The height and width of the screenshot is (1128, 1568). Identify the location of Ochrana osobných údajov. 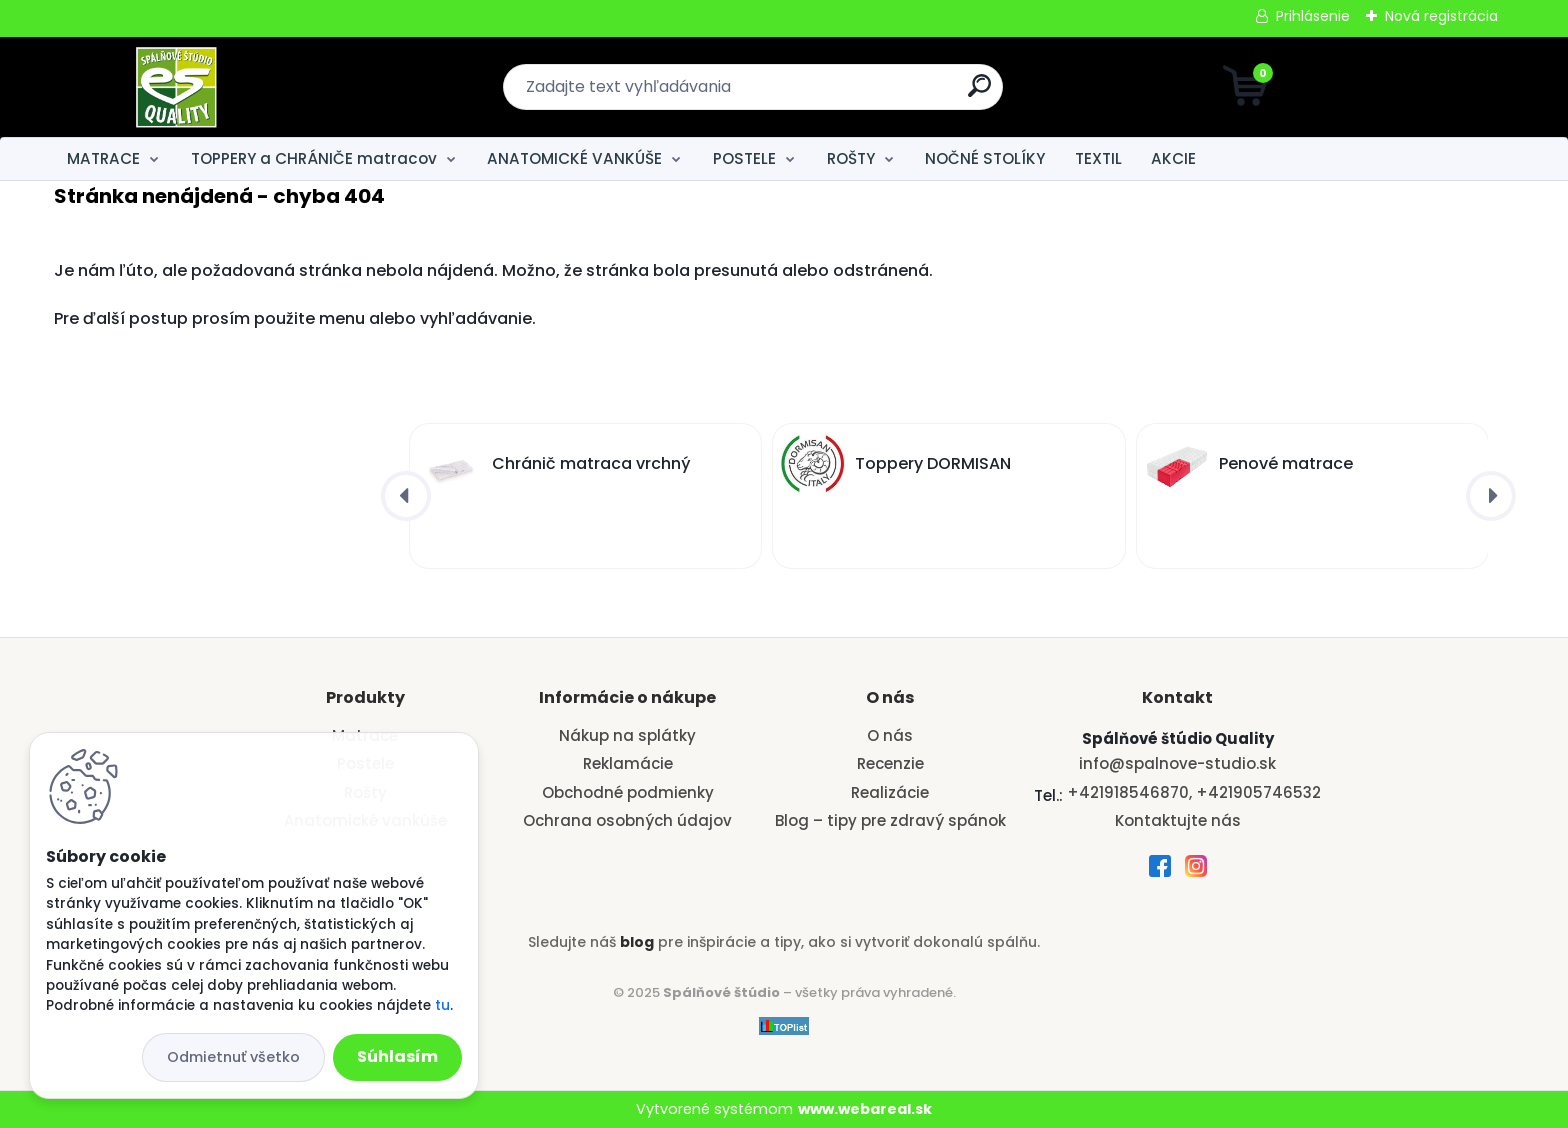
(627, 820).